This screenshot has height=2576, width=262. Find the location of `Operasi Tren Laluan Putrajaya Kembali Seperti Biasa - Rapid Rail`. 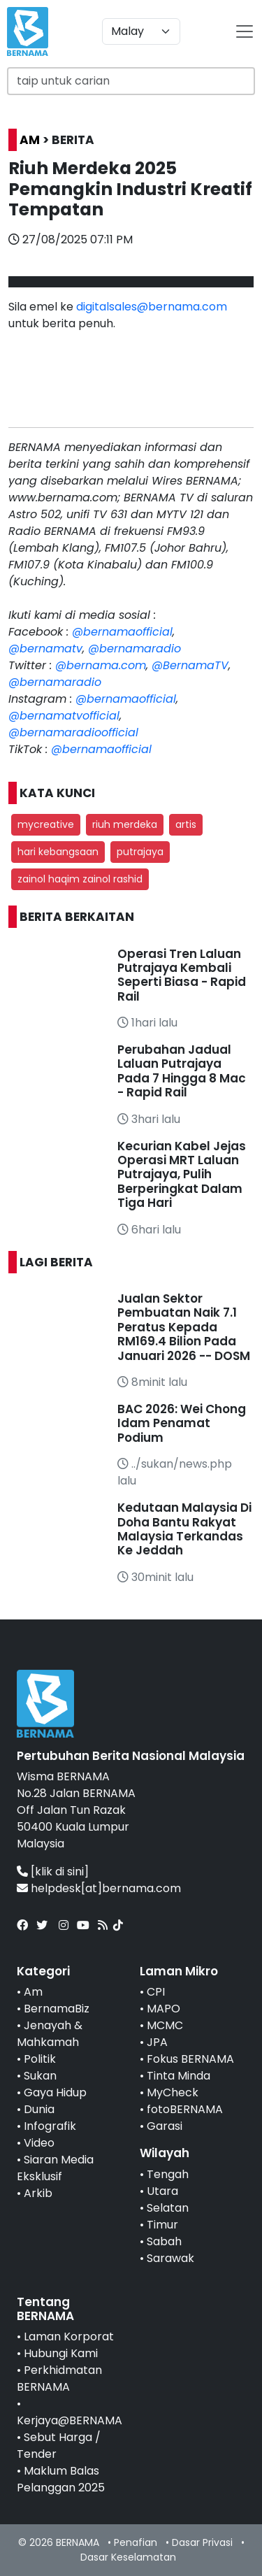

Operasi Tren Laluan Putrajaya Kembali Seperti Biasa - Rapid Rail is located at coordinates (181, 975).